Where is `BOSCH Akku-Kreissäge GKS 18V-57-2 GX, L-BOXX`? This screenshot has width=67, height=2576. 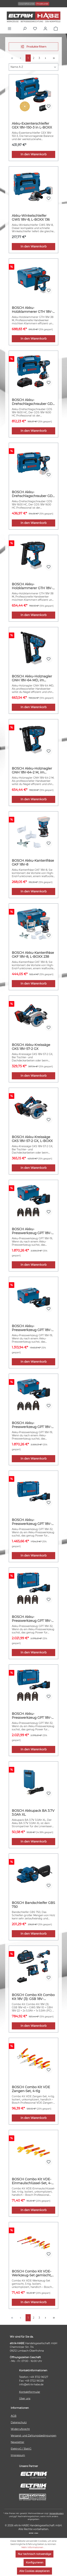 BOSCH Akku-Kreissäge GKS 18V-57-2 GX, L-BOXX is located at coordinates (32, 1139).